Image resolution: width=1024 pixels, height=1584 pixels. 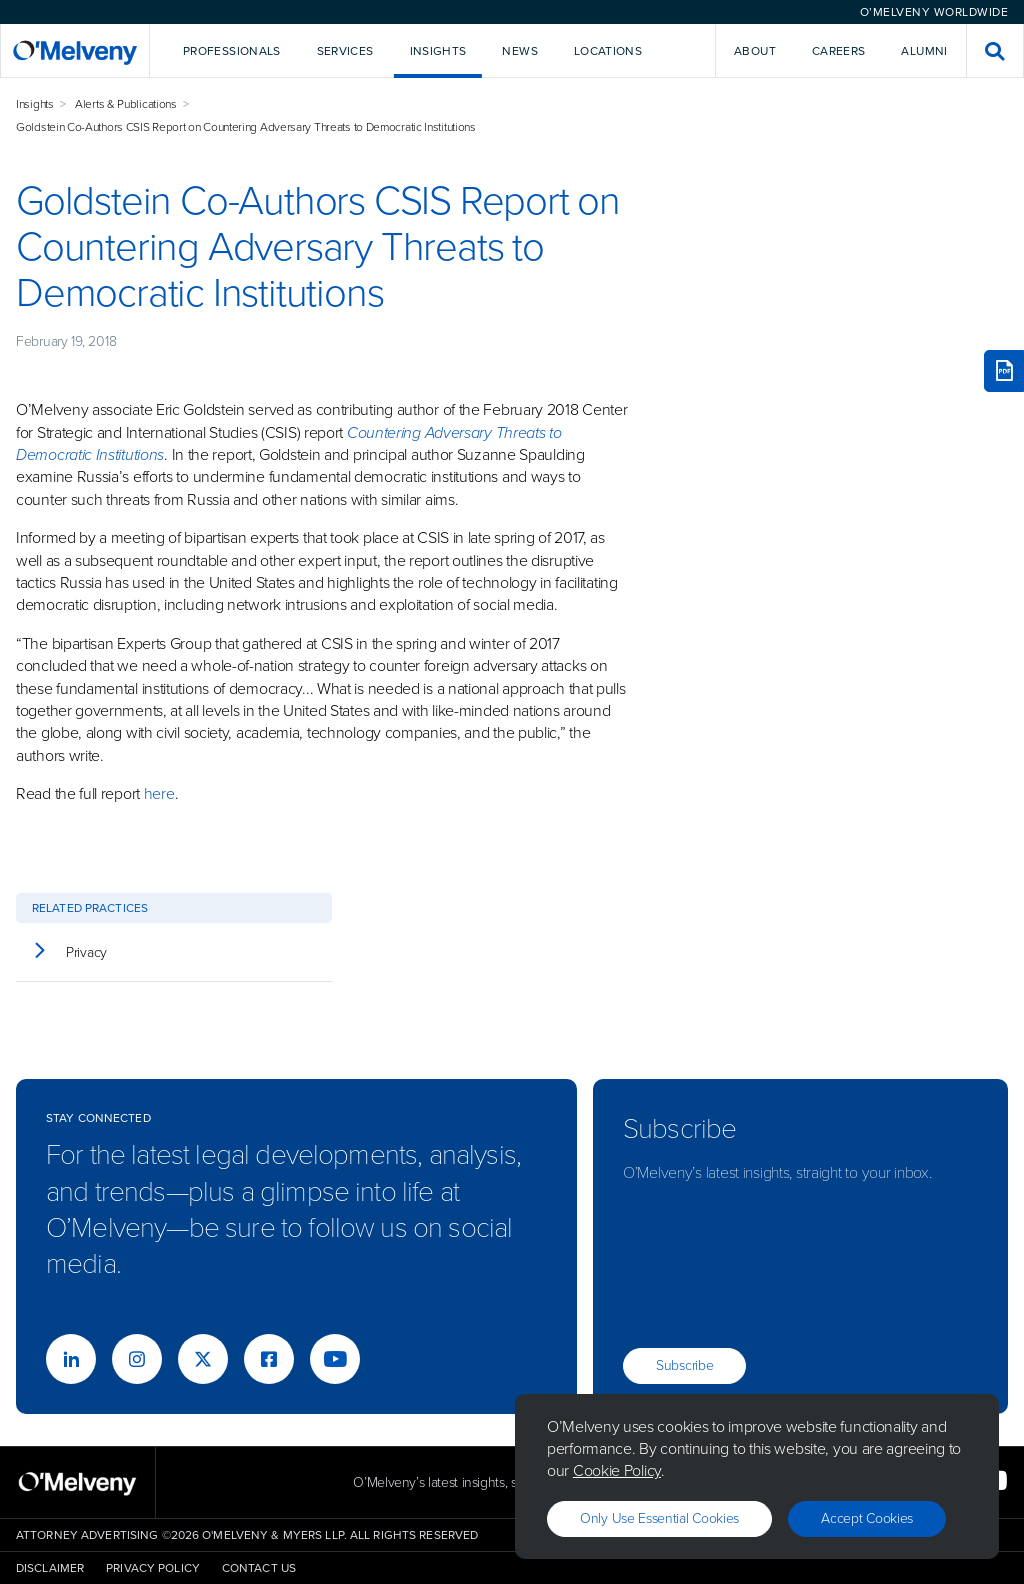 I want to click on here, so click(x=159, y=793).